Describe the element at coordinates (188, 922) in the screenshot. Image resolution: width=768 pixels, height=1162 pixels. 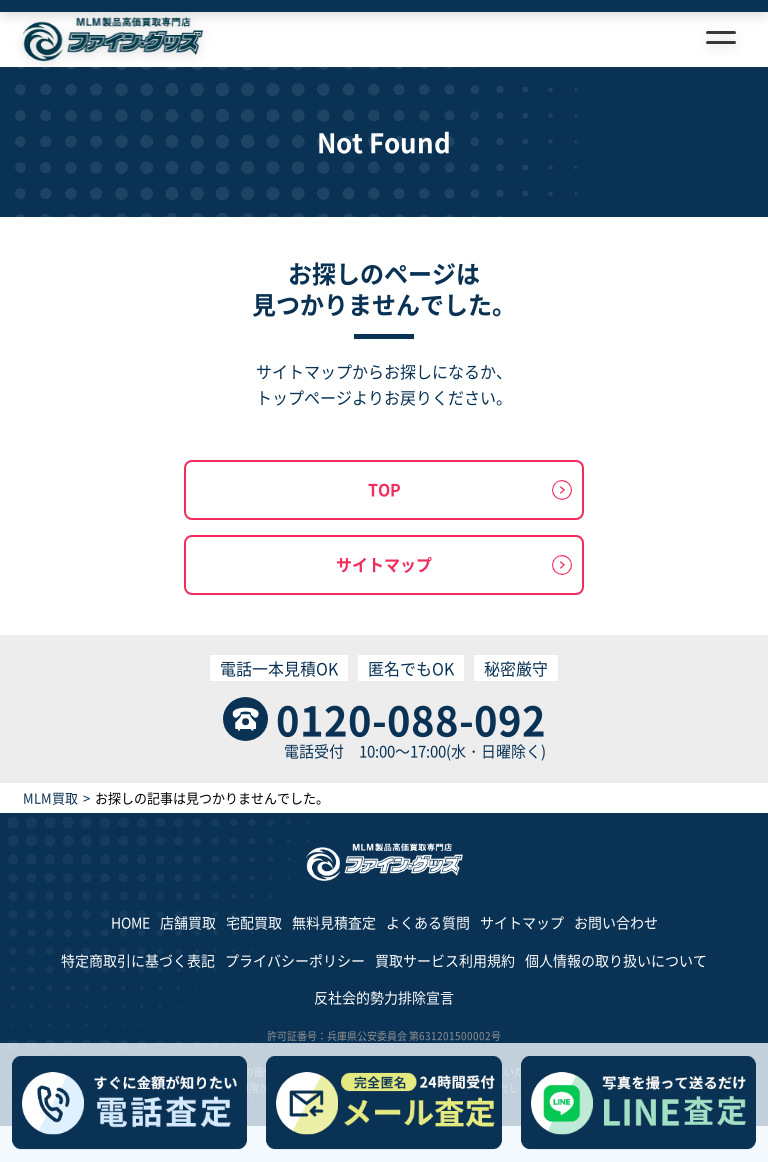
I see `店舗買取` at that location.